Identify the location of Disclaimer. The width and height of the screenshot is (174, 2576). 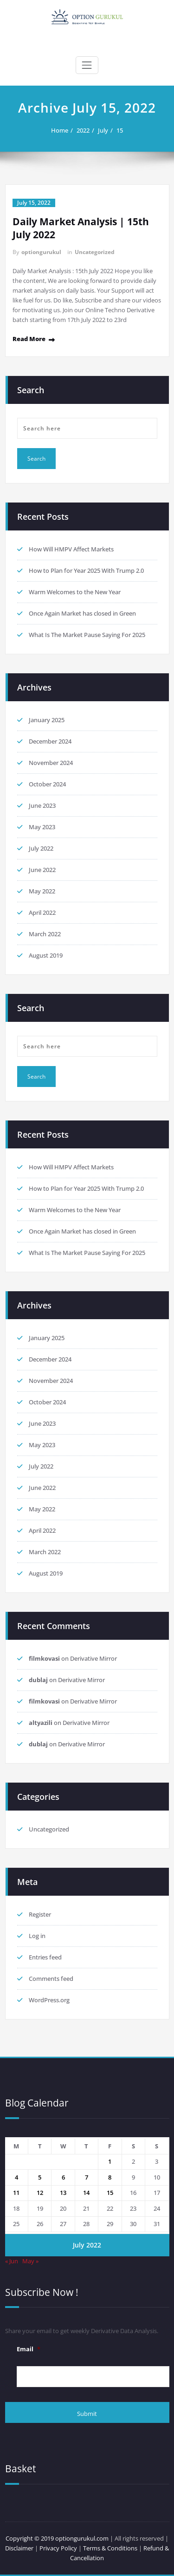
(19, 2548).